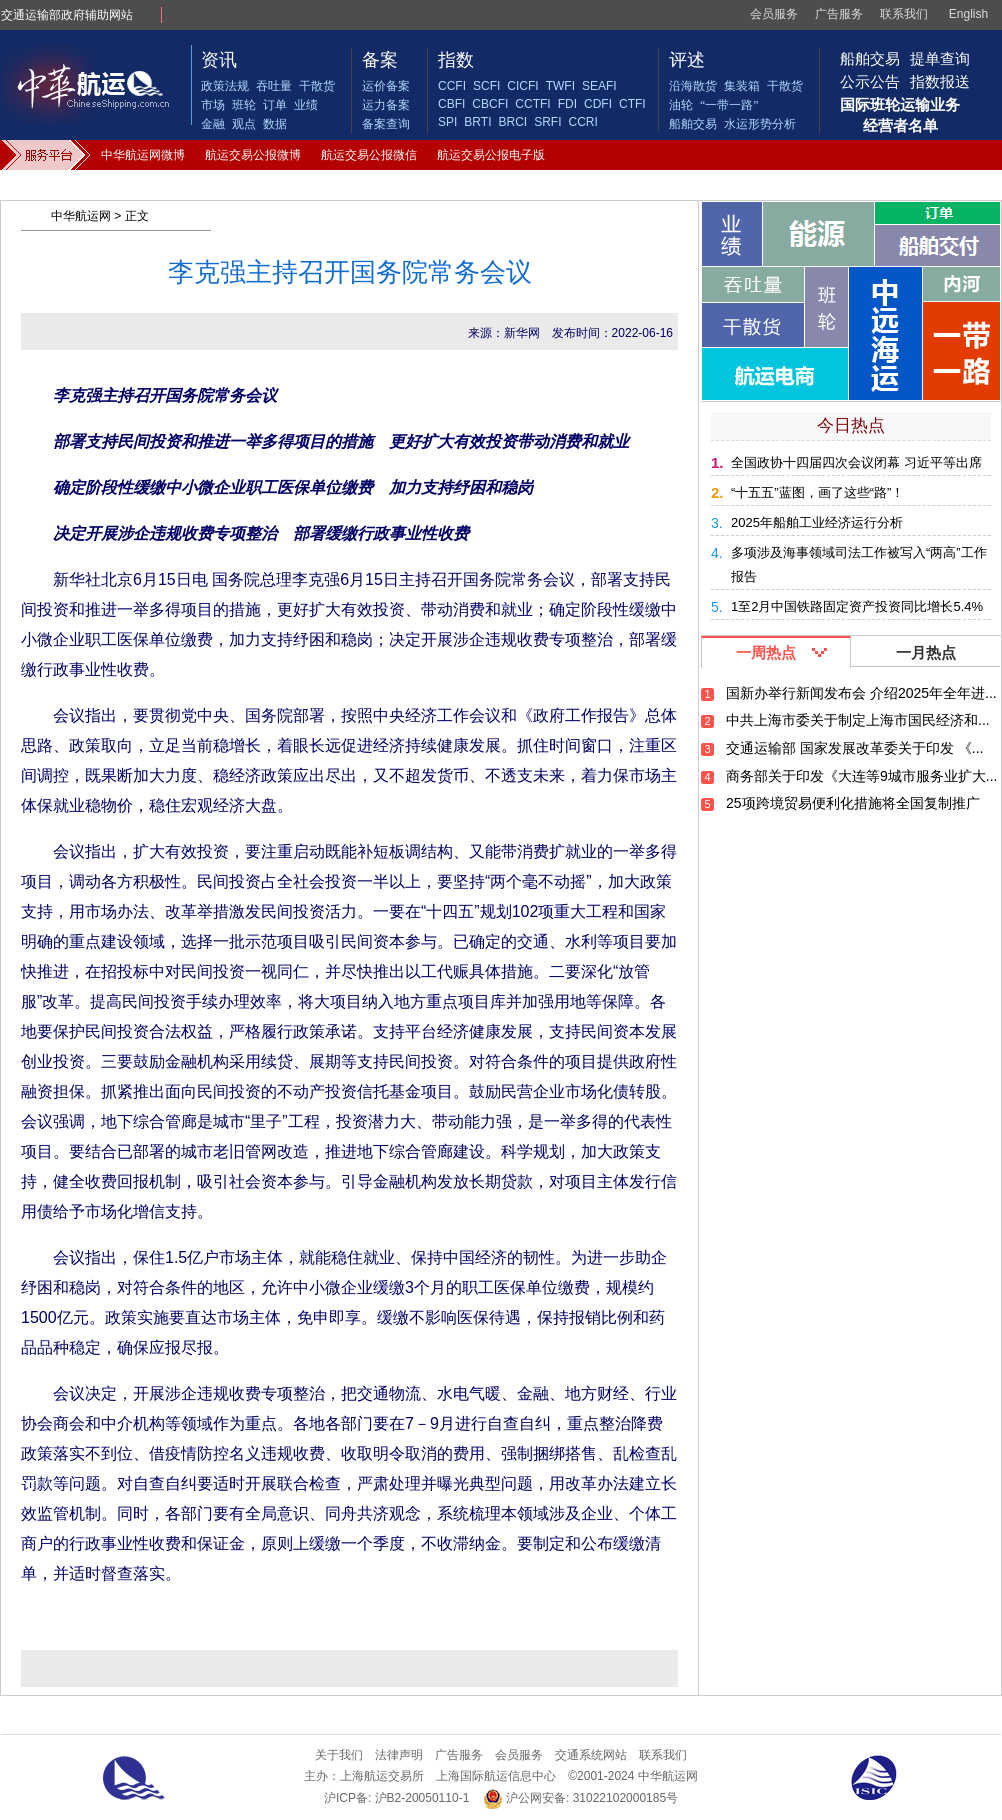  Describe the element at coordinates (244, 105) in the screenshot. I see `班轮` at that location.